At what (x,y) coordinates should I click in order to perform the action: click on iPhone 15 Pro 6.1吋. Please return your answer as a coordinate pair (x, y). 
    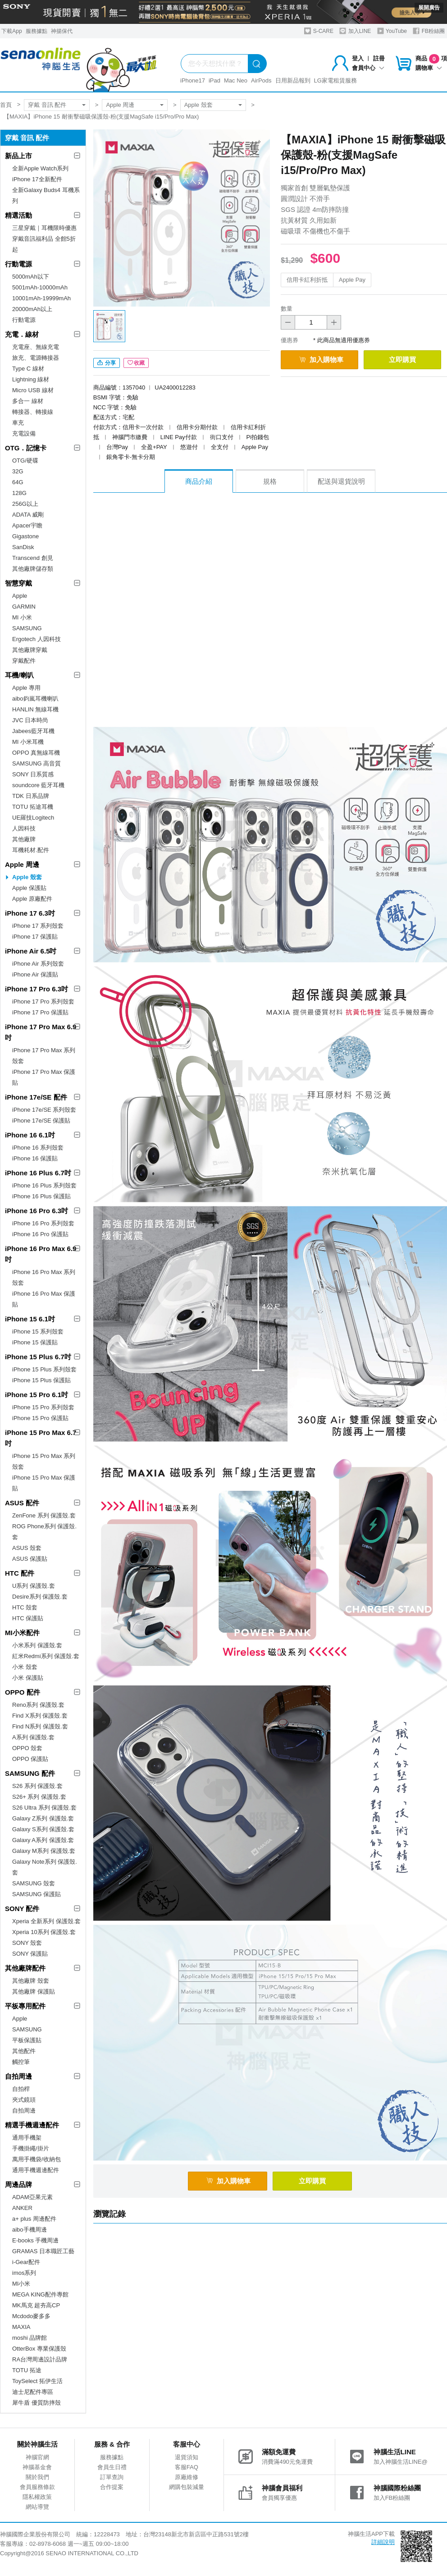
    Looking at the image, I should click on (36, 1394).